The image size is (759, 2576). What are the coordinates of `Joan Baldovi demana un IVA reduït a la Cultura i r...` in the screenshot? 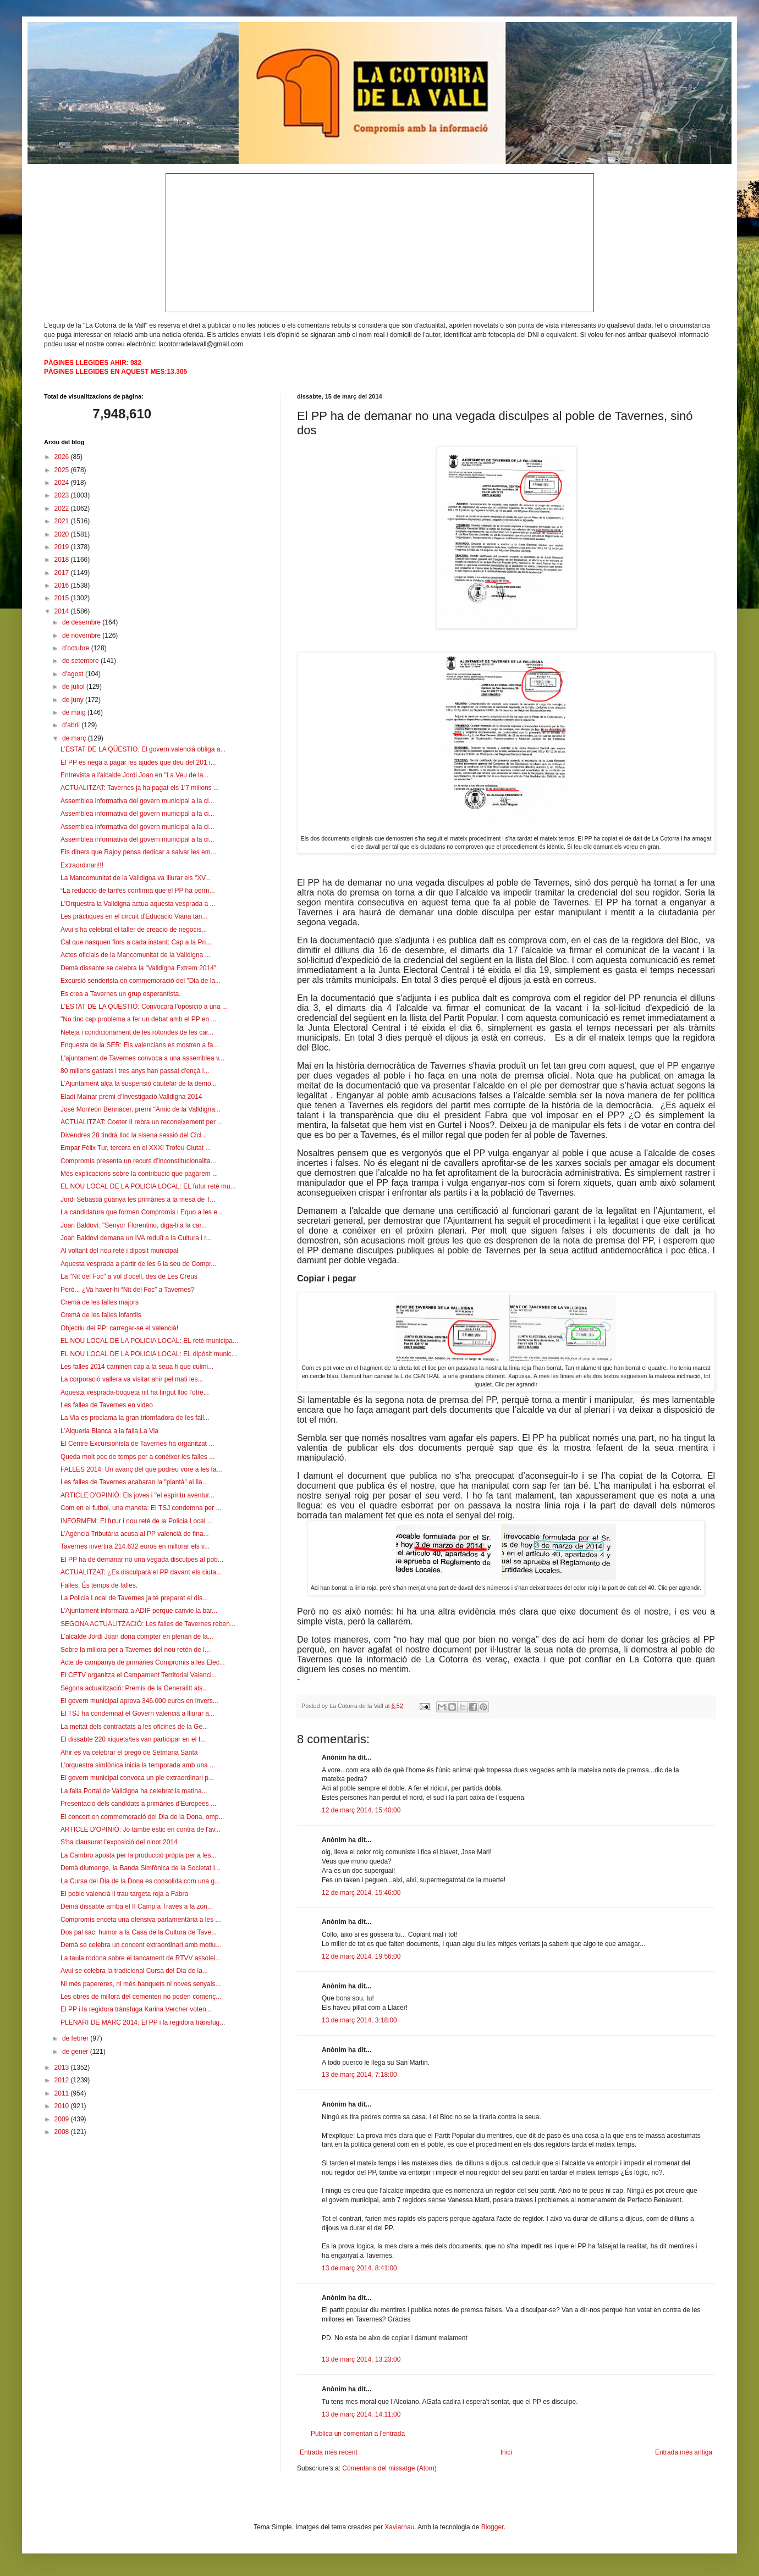 It's located at (136, 1238).